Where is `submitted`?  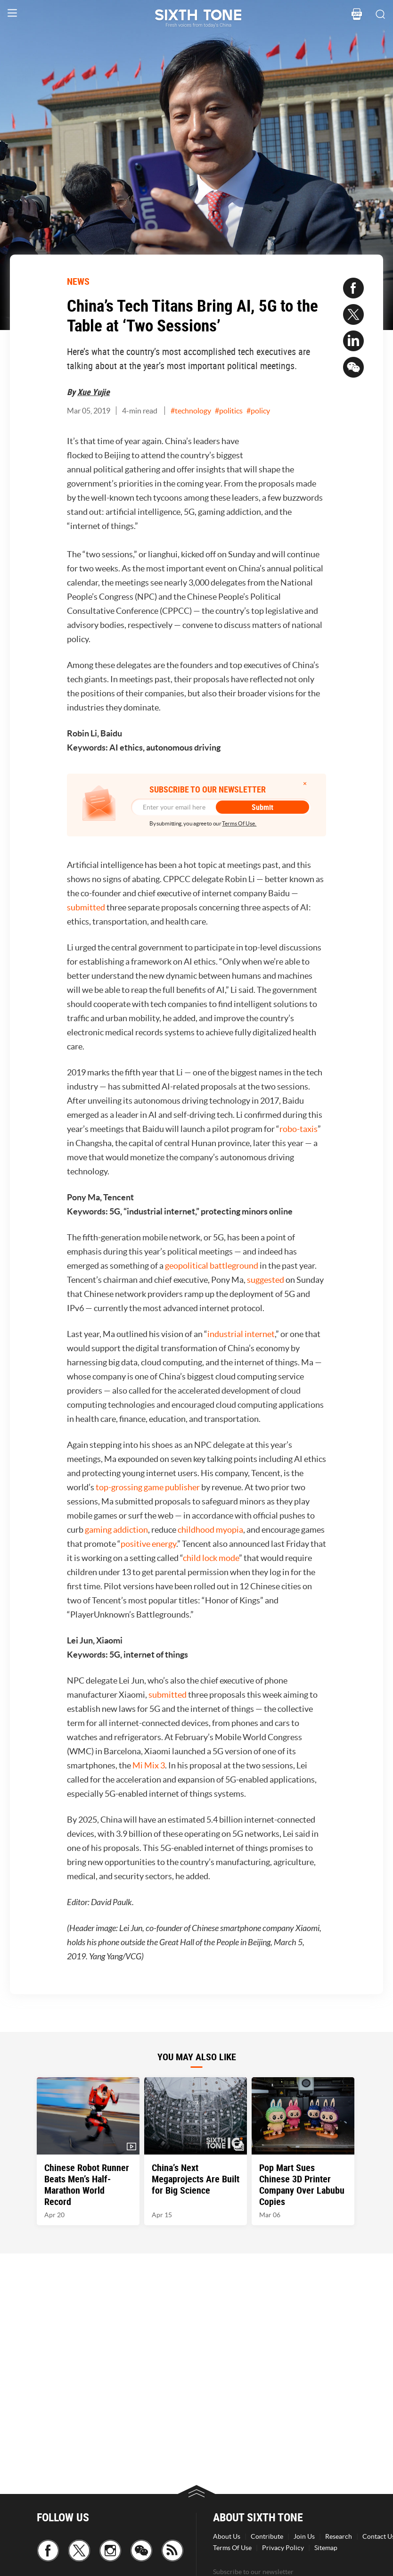 submitted is located at coordinates (86, 907).